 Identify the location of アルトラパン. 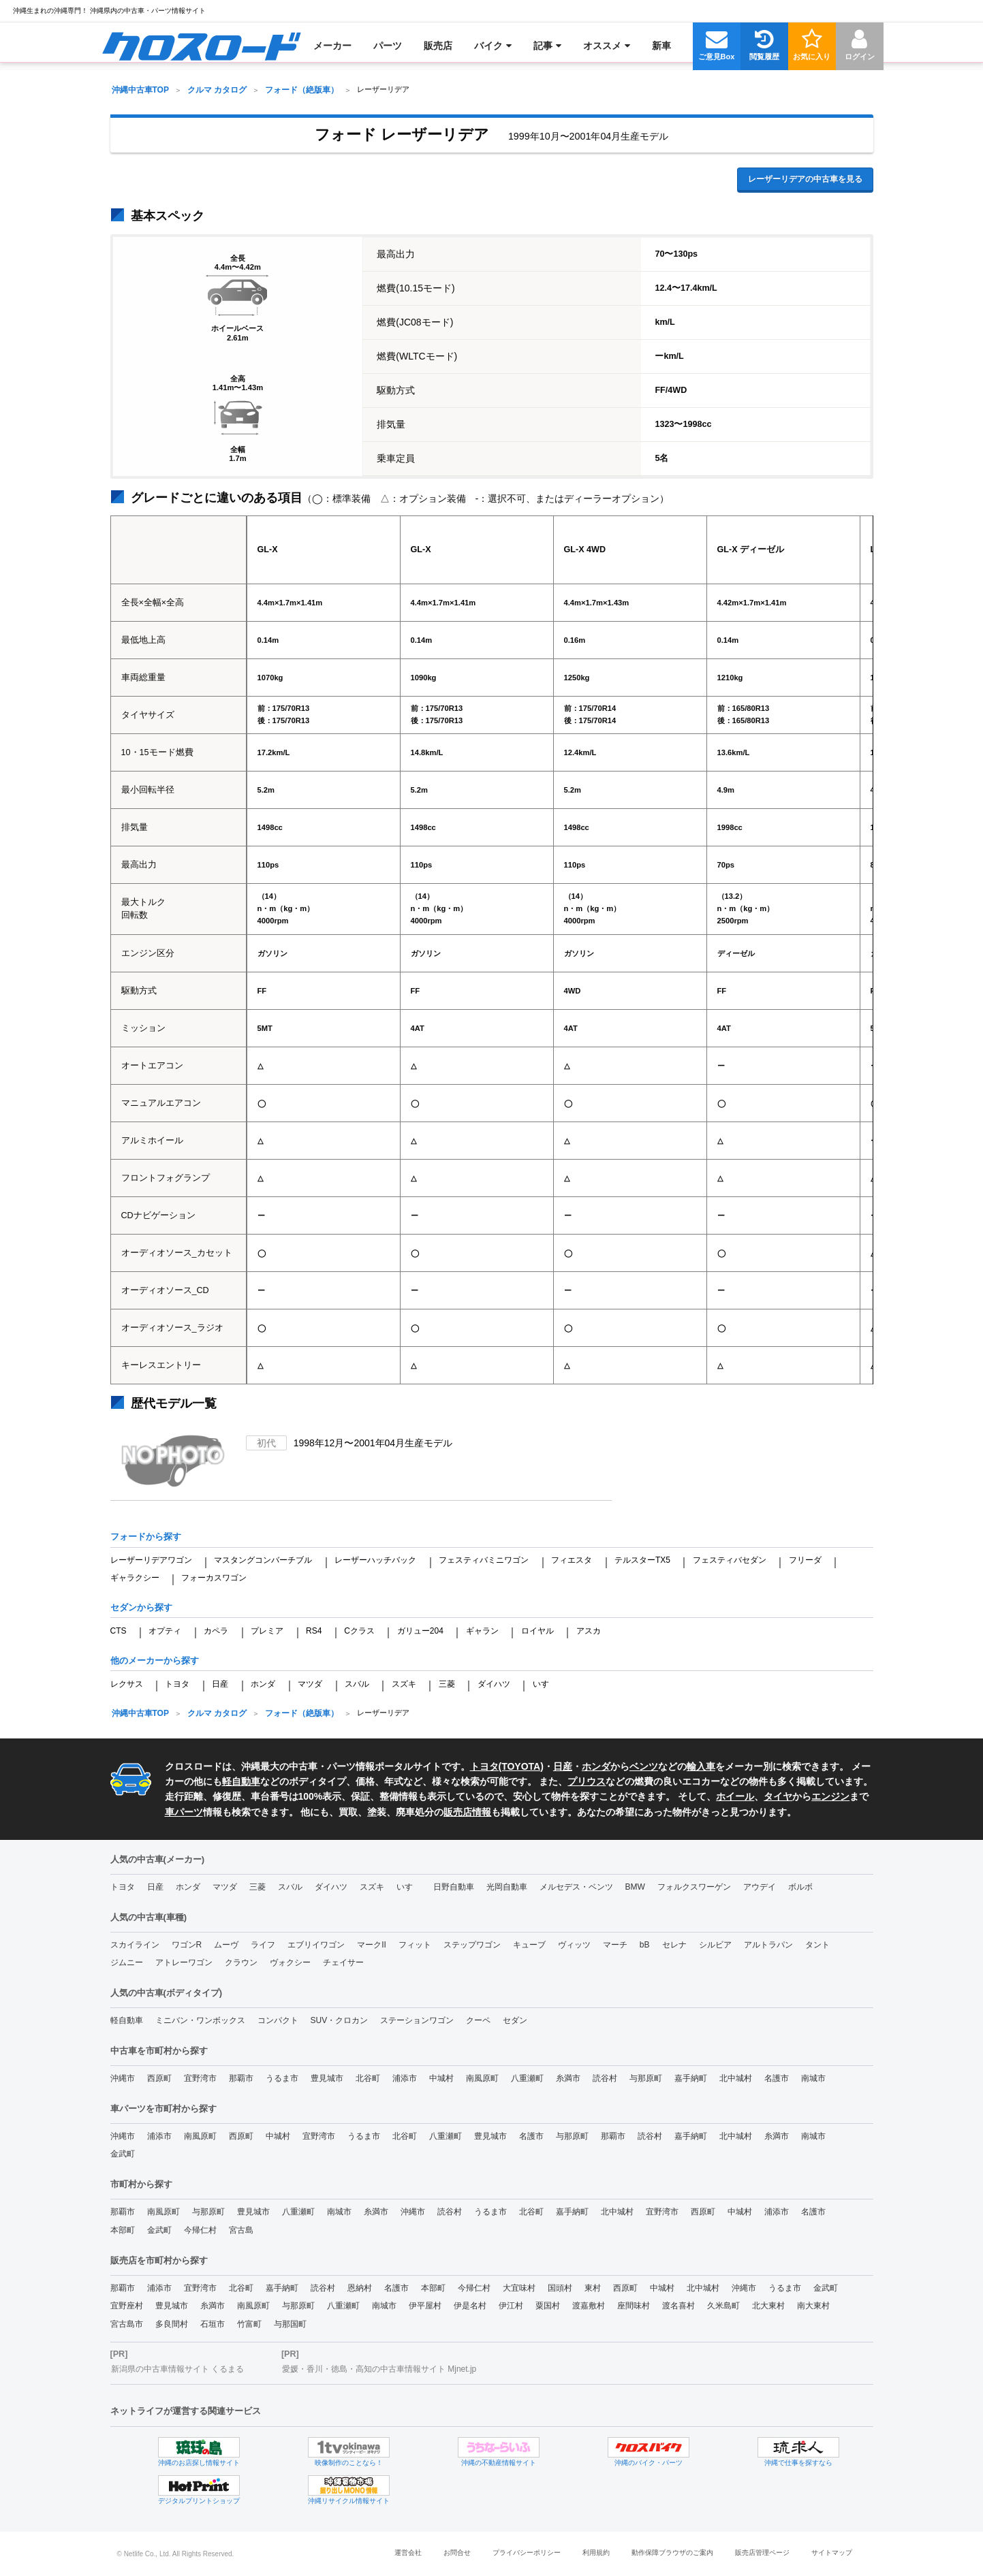
(768, 1945).